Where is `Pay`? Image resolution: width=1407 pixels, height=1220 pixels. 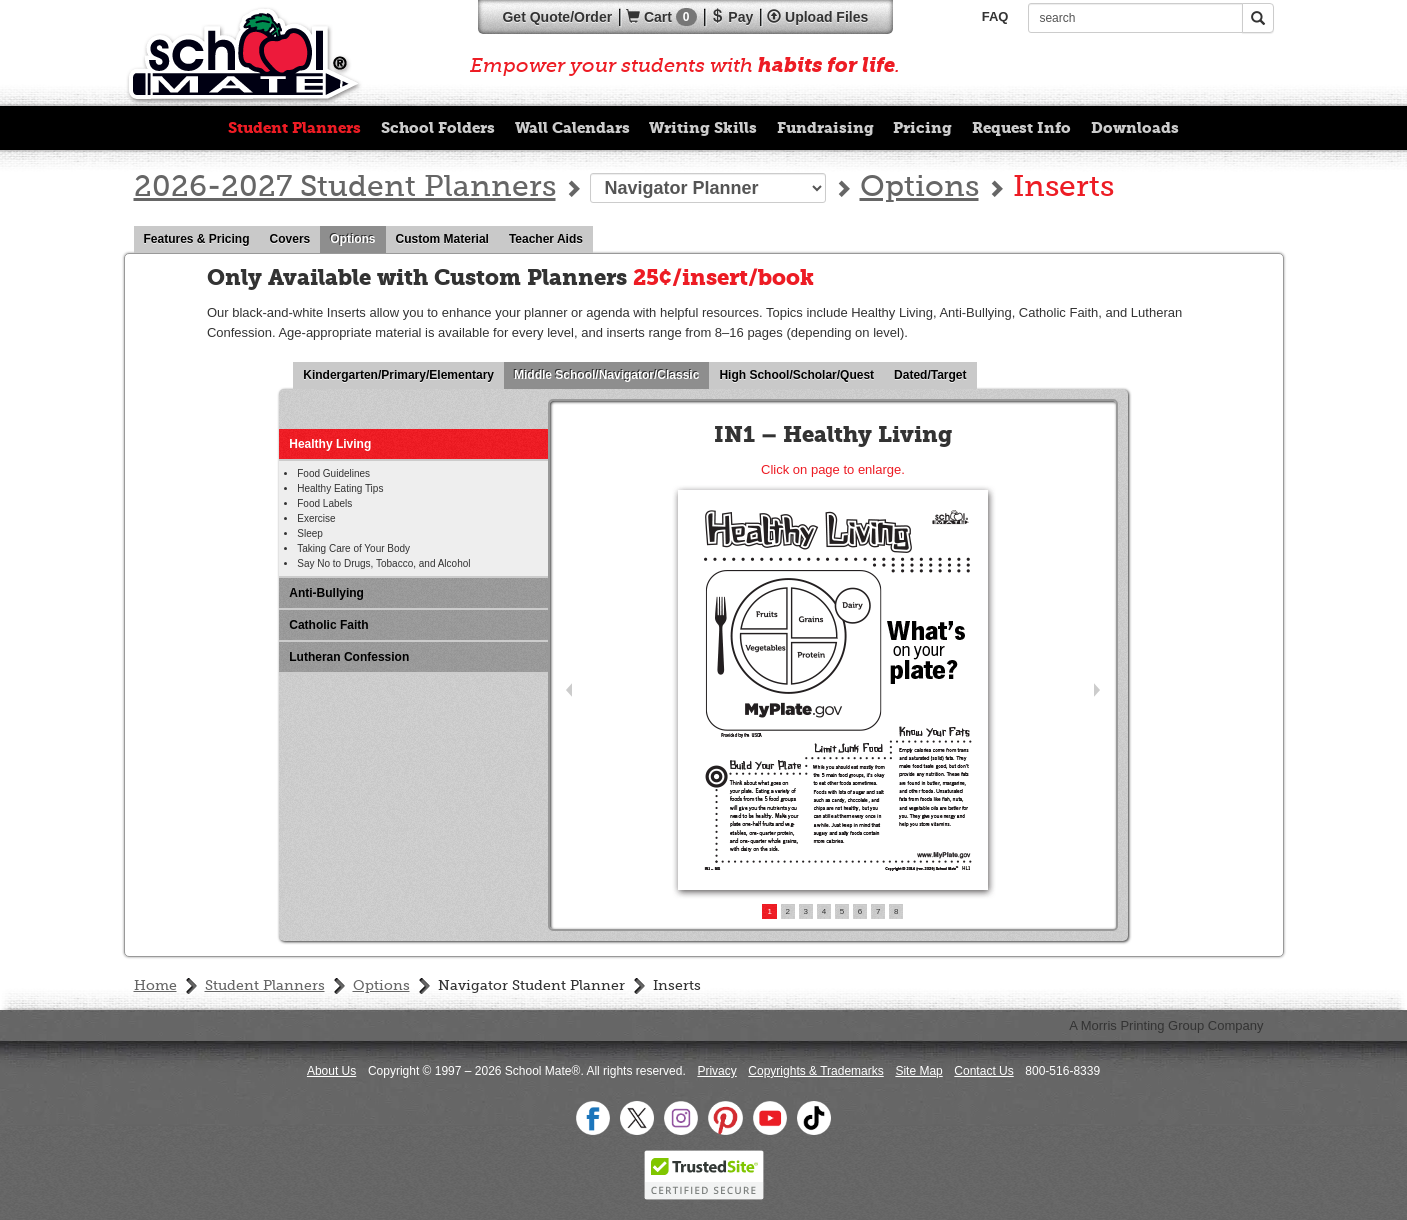
Pay is located at coordinates (731, 17).